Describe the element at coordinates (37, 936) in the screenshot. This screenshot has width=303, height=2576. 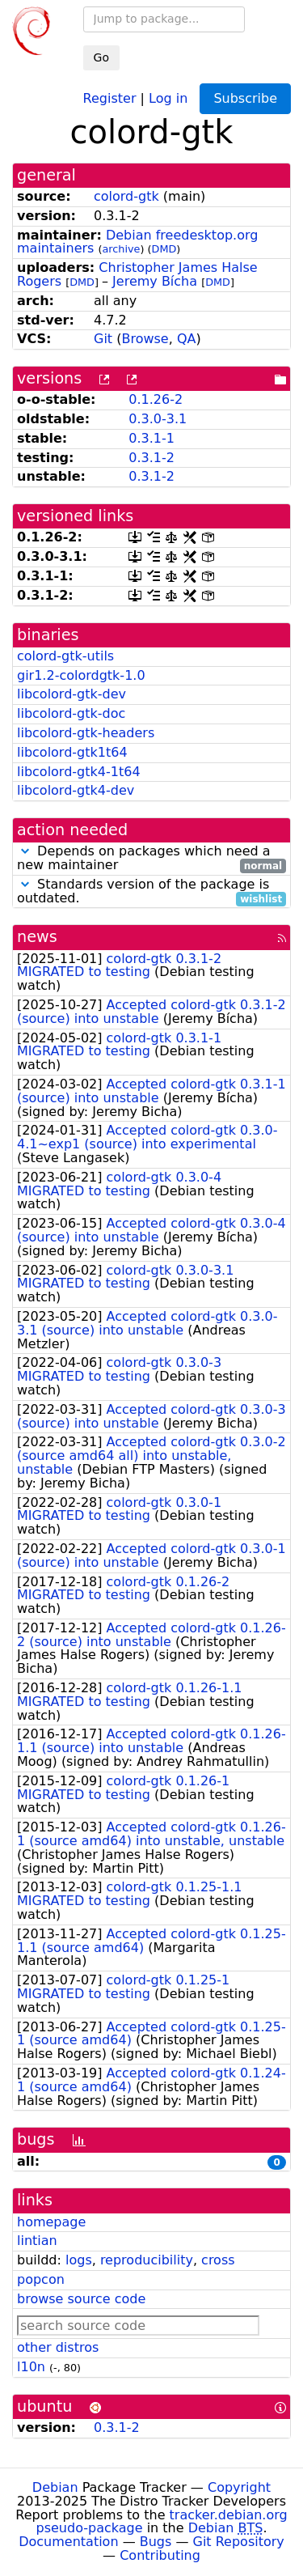
I see `news` at that location.